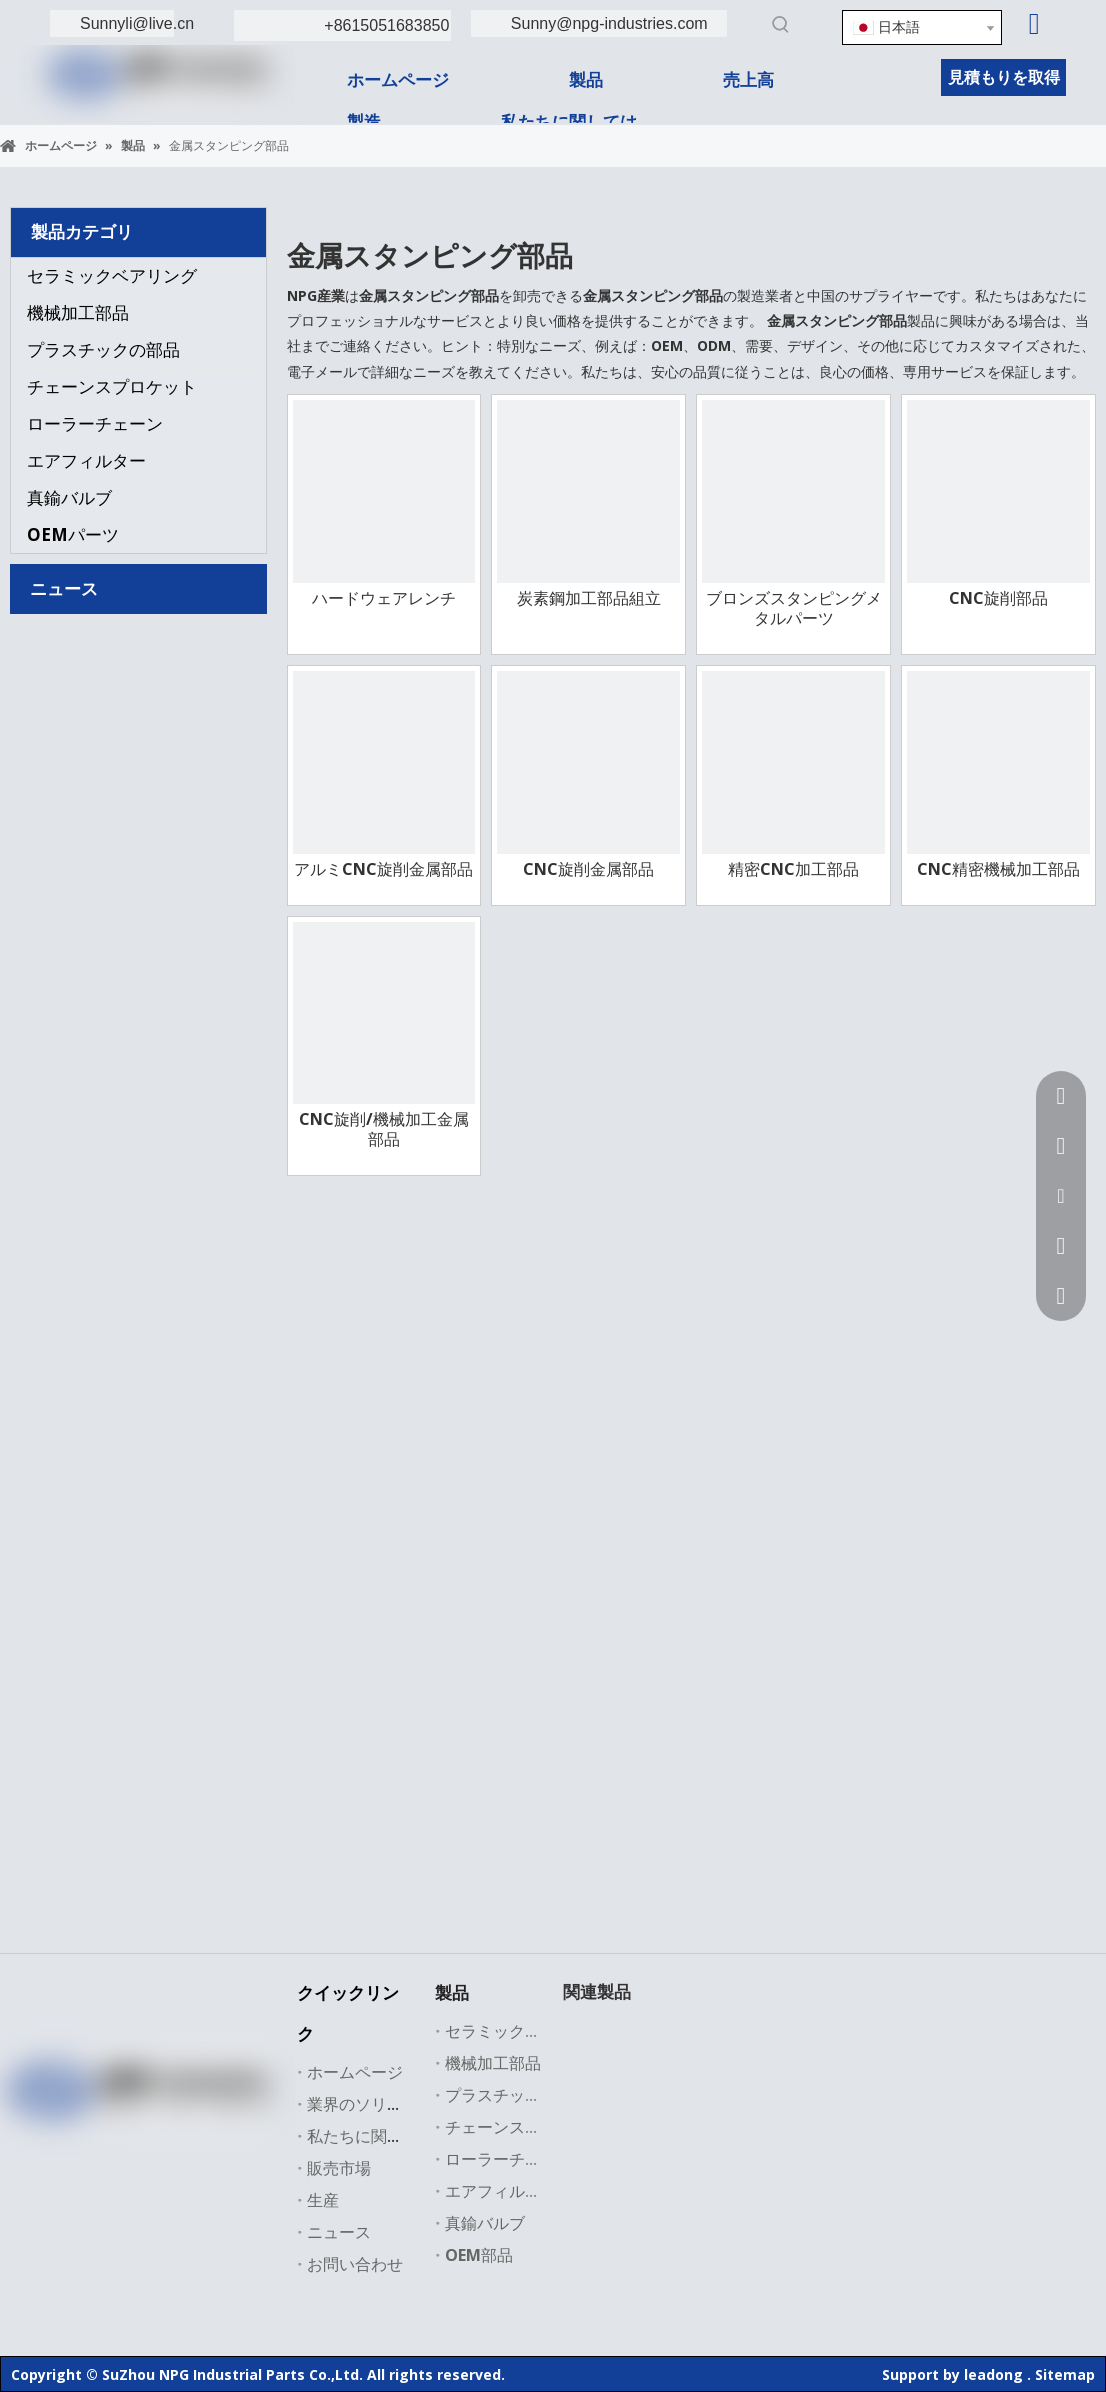 Image resolution: width=1106 pixels, height=2392 pixels. What do you see at coordinates (69, 497) in the screenshot?
I see `真鍮バルブ` at bounding box center [69, 497].